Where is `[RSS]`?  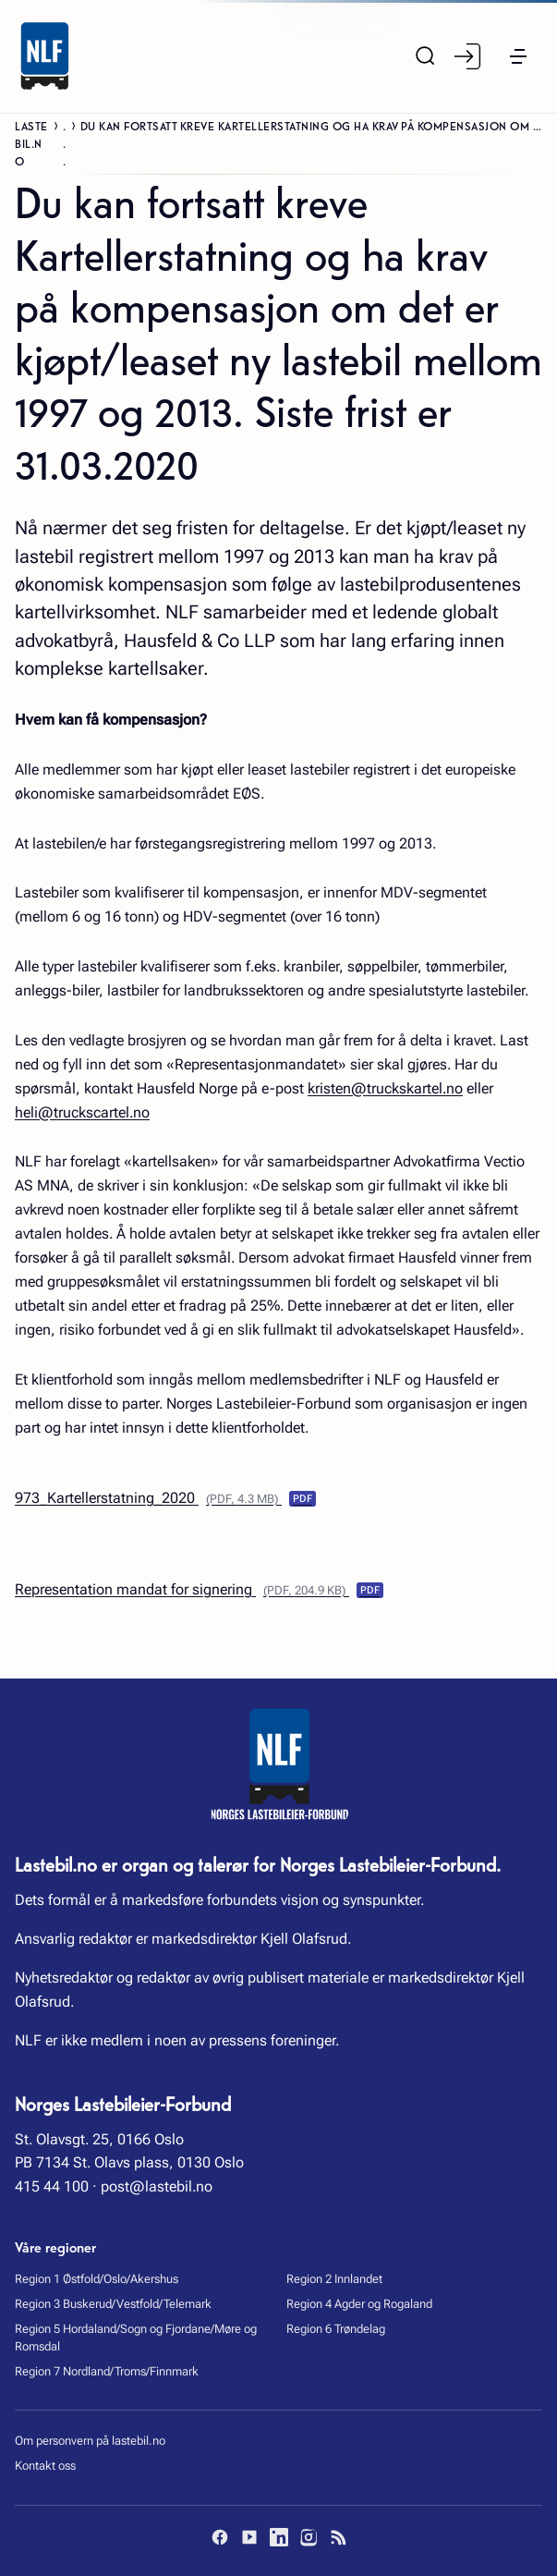
[RSS] is located at coordinates (338, 2537).